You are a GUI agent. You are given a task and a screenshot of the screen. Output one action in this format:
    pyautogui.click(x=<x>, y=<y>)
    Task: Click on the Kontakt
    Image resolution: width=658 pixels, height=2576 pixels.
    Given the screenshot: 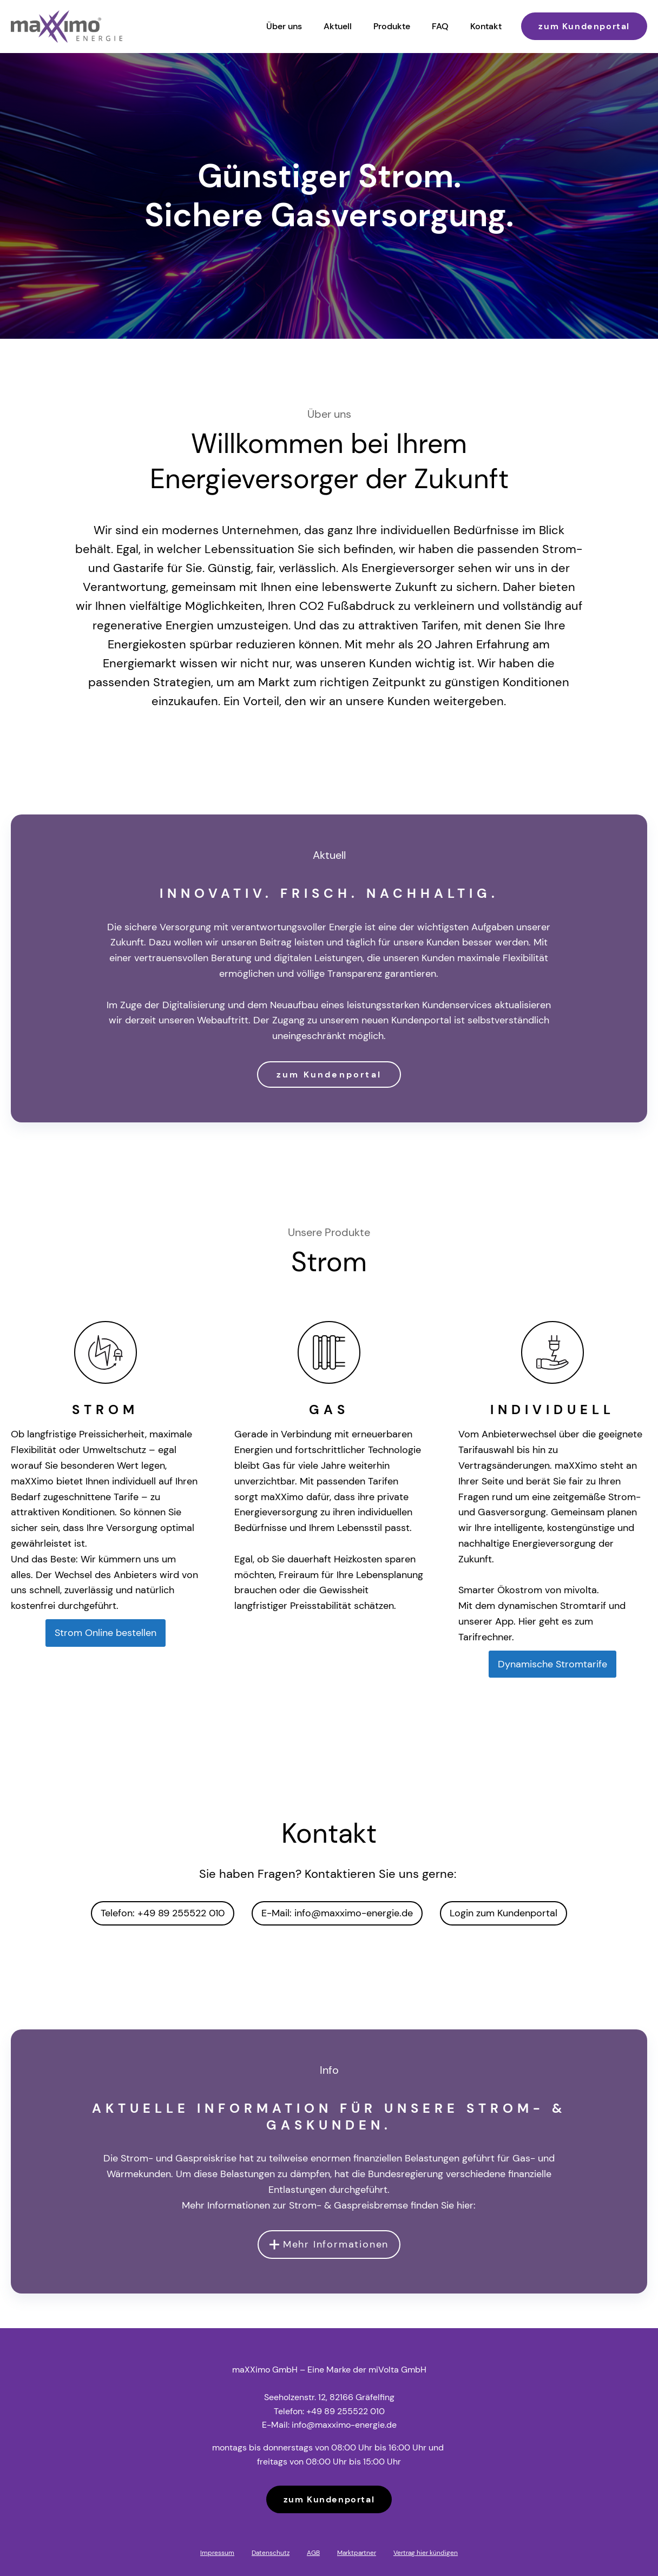 What is the action you would take?
    pyautogui.click(x=486, y=26)
    